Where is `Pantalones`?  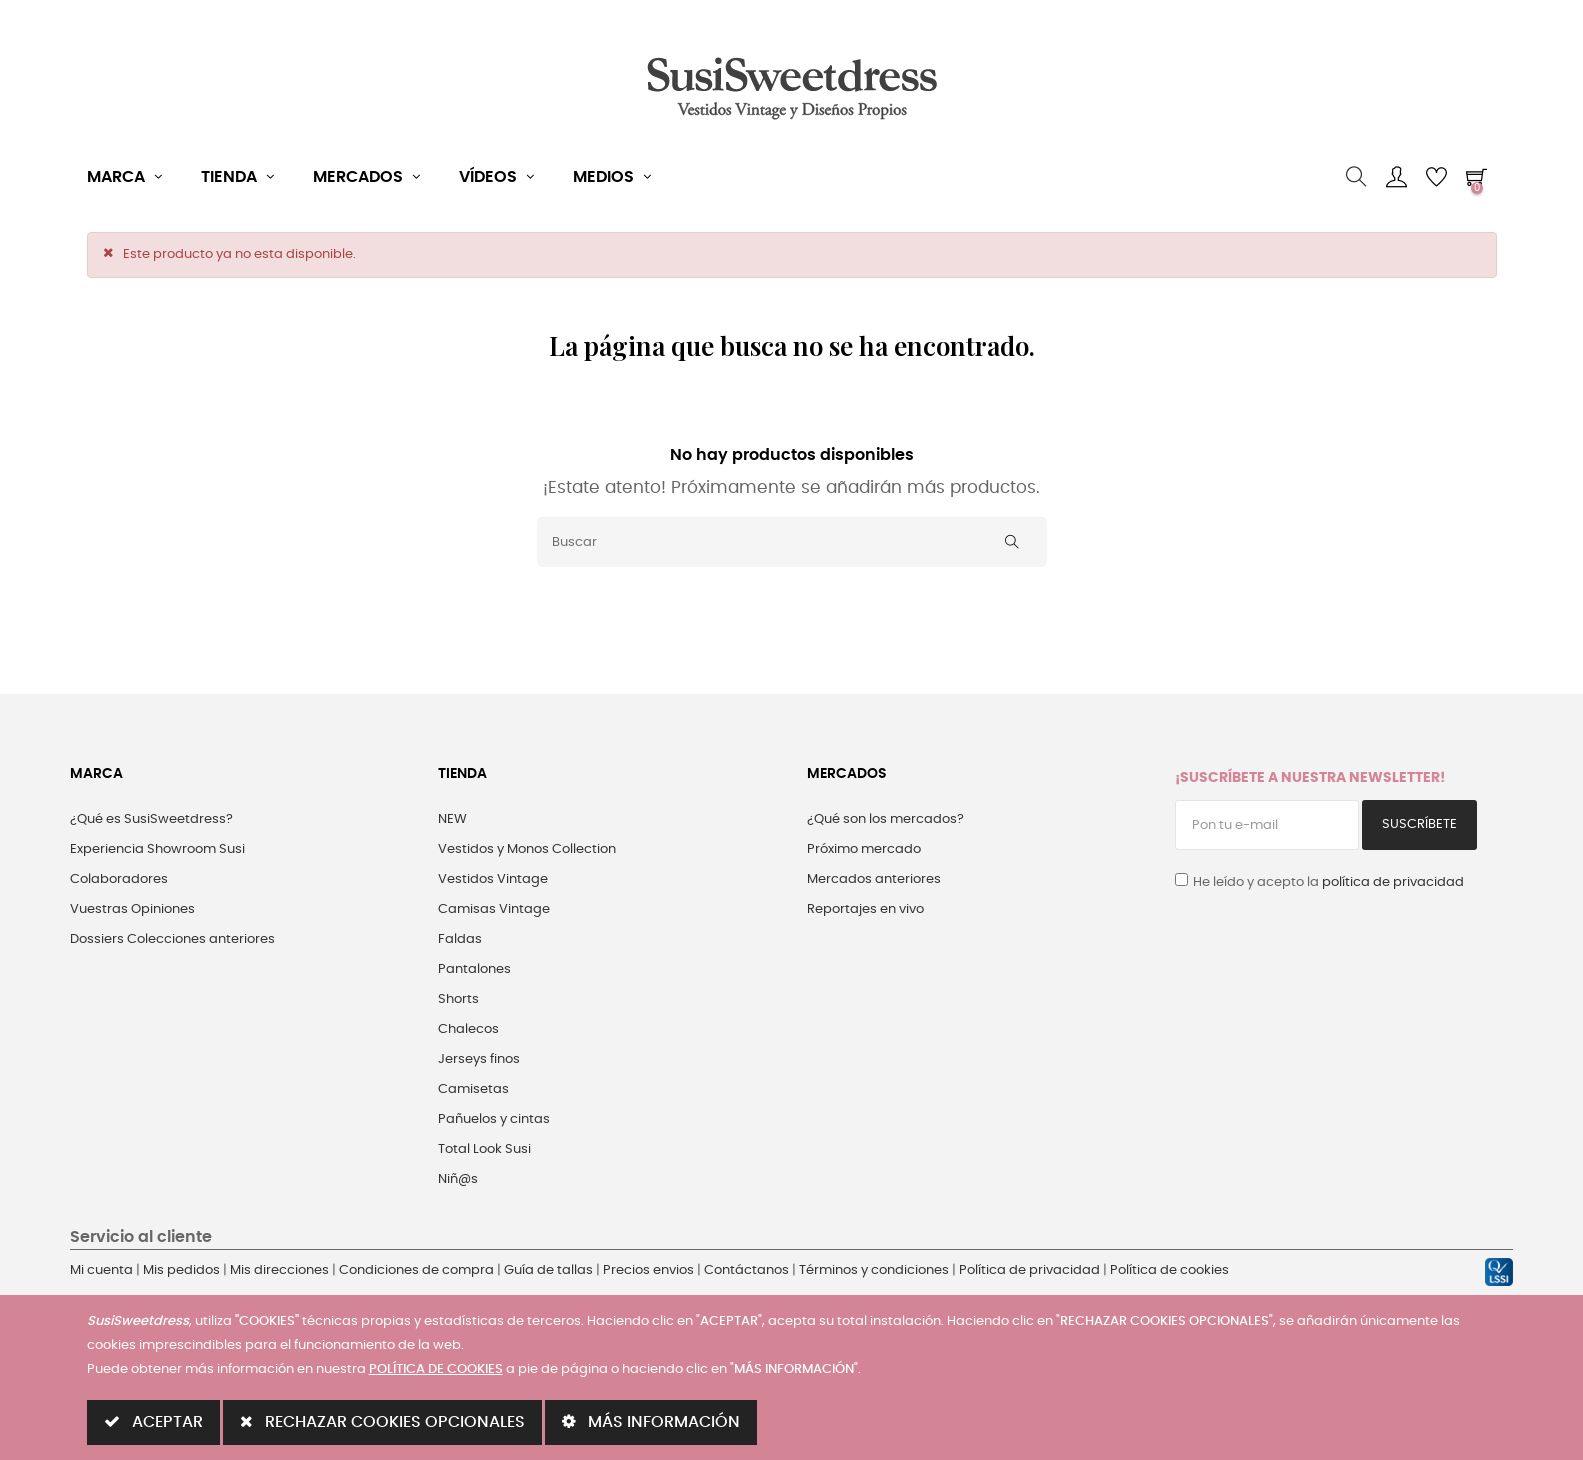
Pantalones is located at coordinates (474, 969).